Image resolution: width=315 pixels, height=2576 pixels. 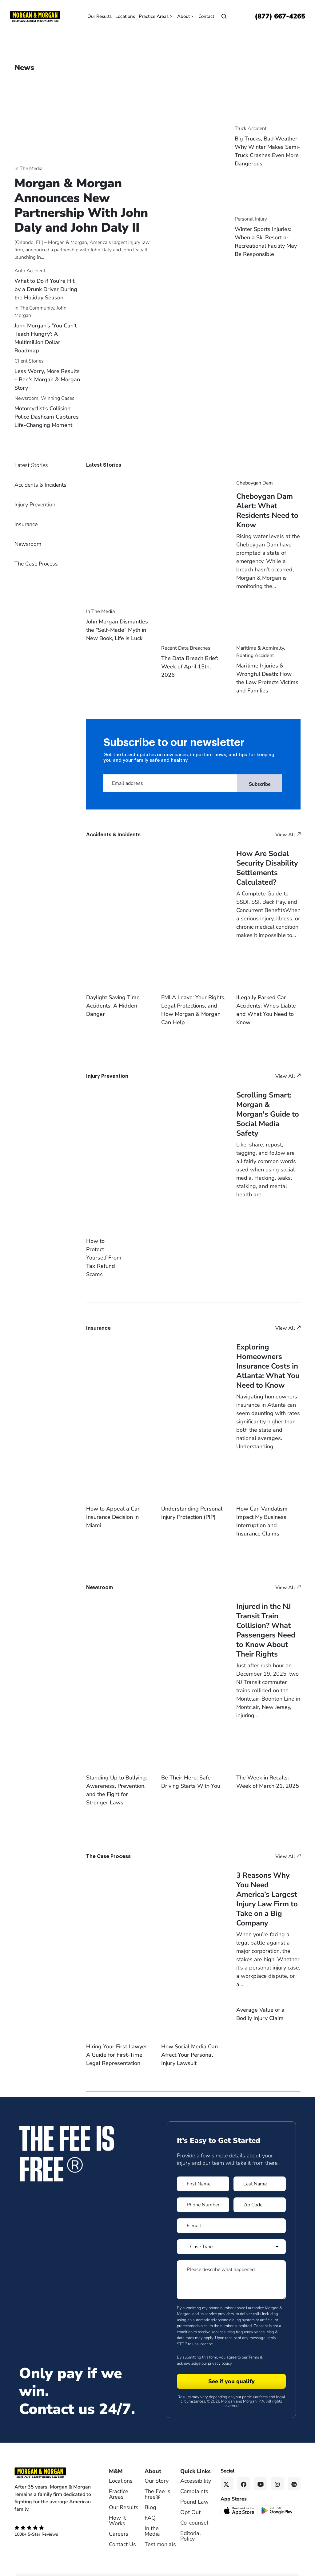 What do you see at coordinates (29, 361) in the screenshot?
I see `Client Stories` at bounding box center [29, 361].